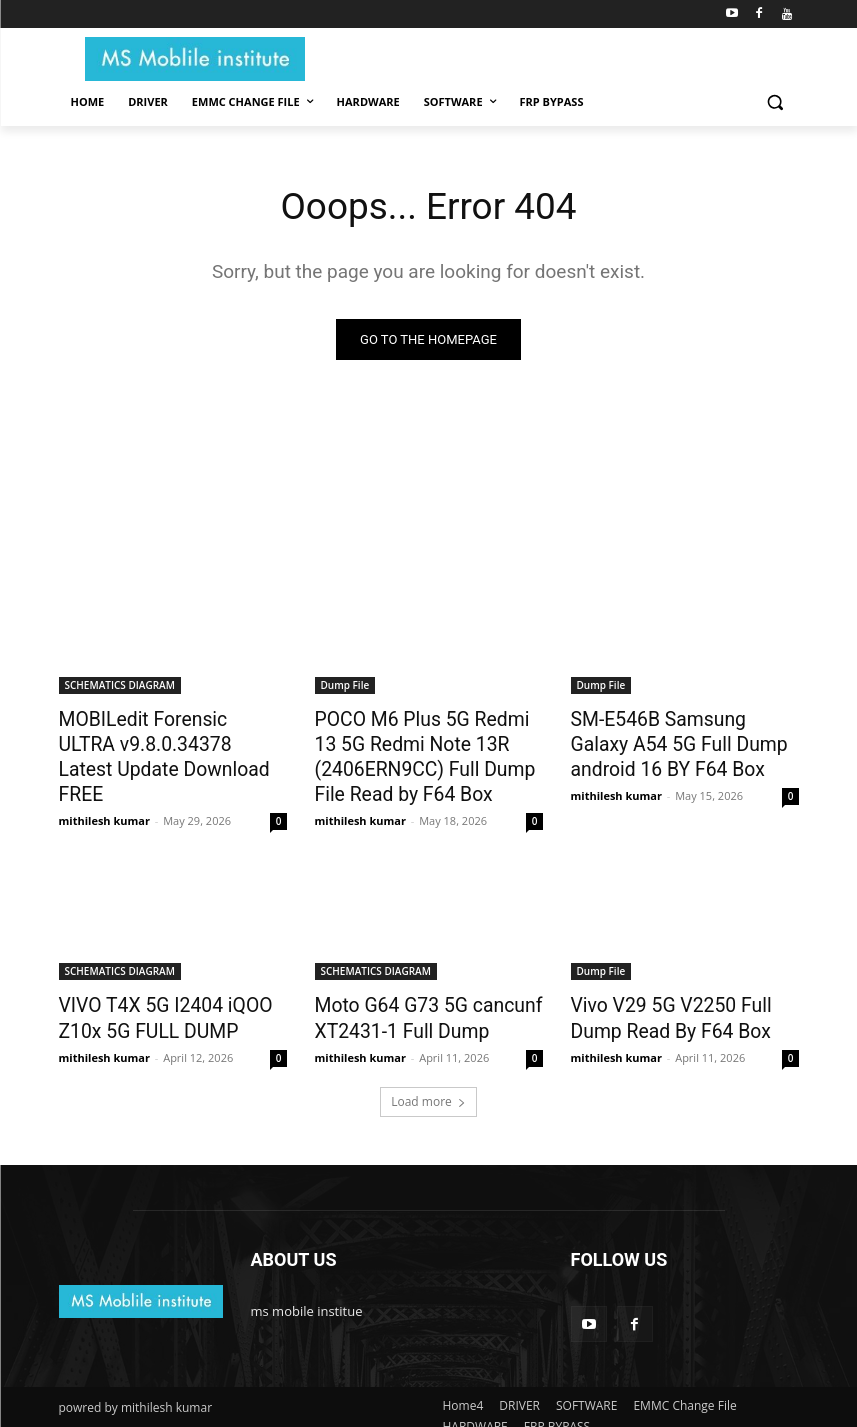 This screenshot has width=857, height=1427. Describe the element at coordinates (345, 686) in the screenshot. I see `Dump File` at that location.